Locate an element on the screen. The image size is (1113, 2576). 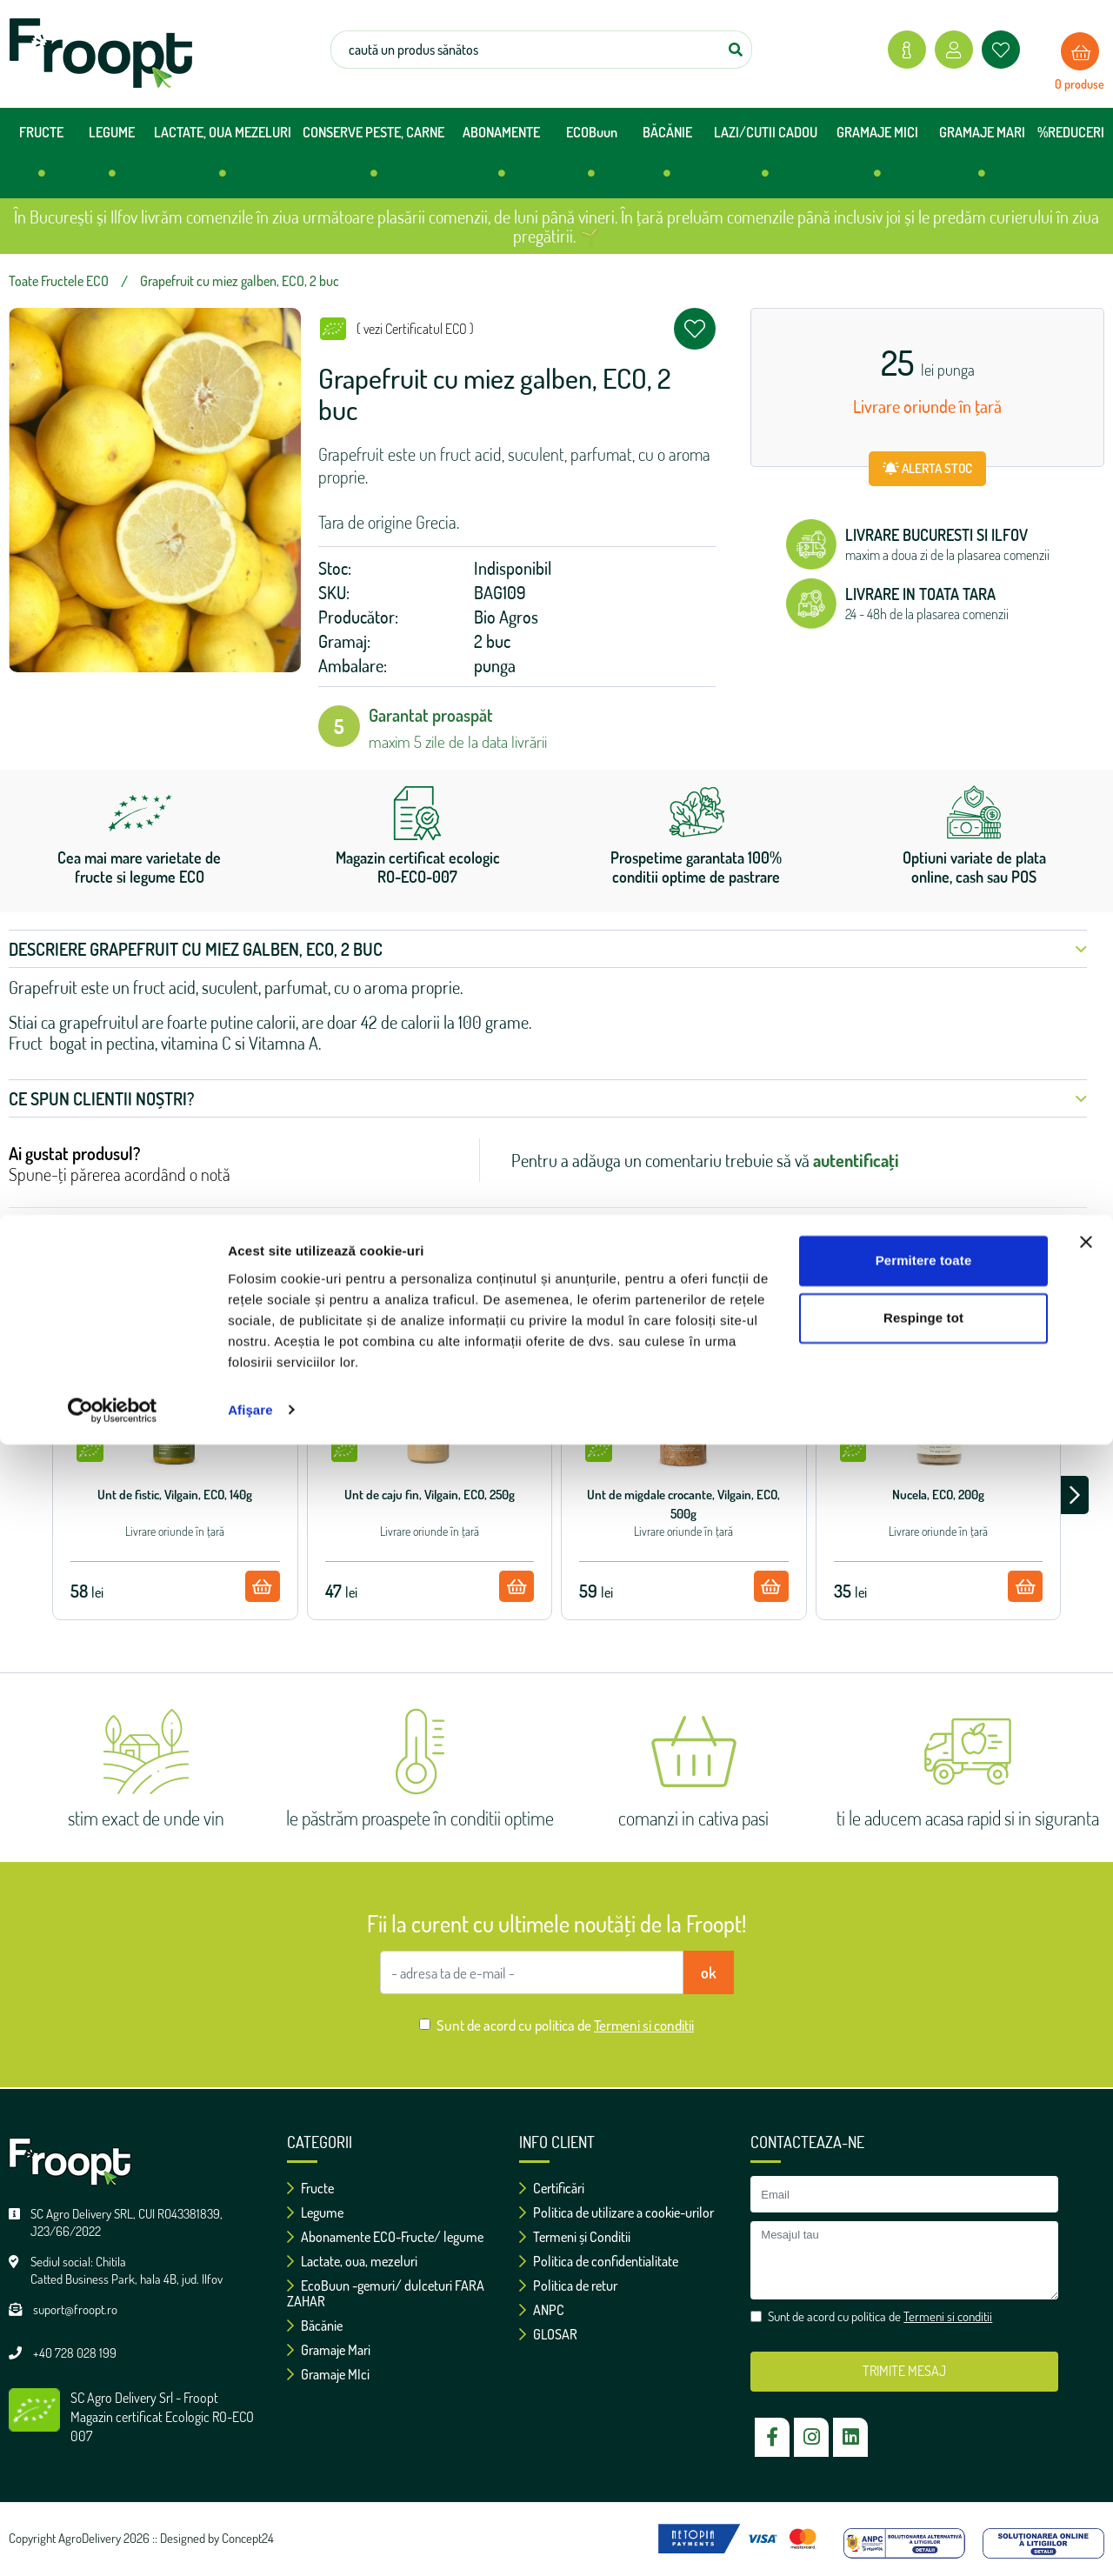
( vezi Certificatul ECO ) is located at coordinates (415, 328).